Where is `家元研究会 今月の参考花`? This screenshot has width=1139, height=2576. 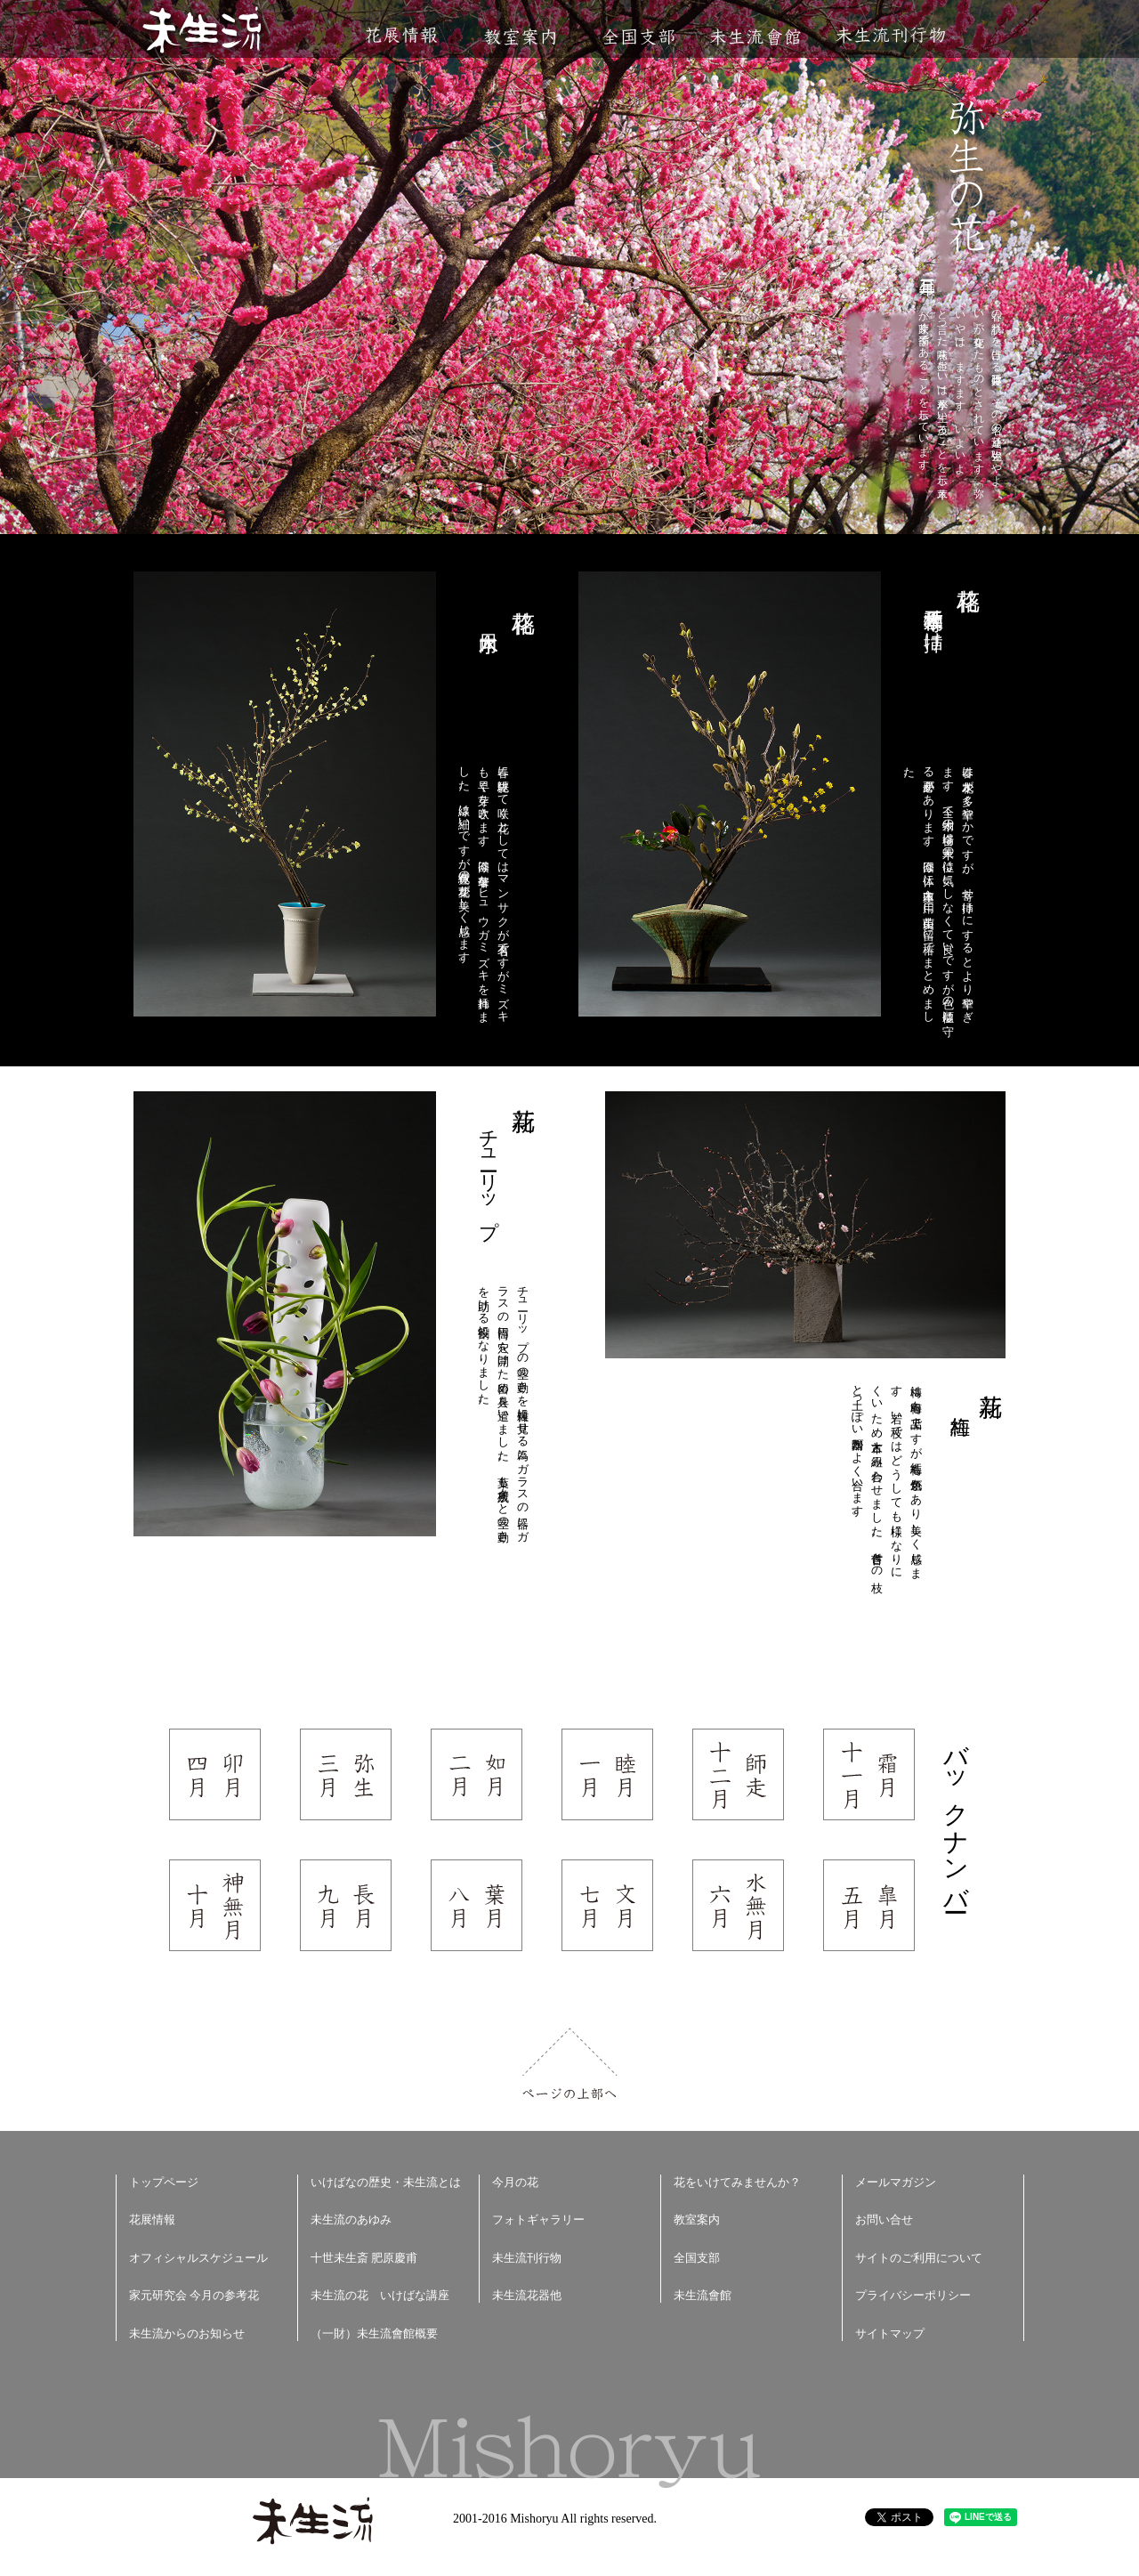 家元研究会 今月の参考花 is located at coordinates (194, 2295).